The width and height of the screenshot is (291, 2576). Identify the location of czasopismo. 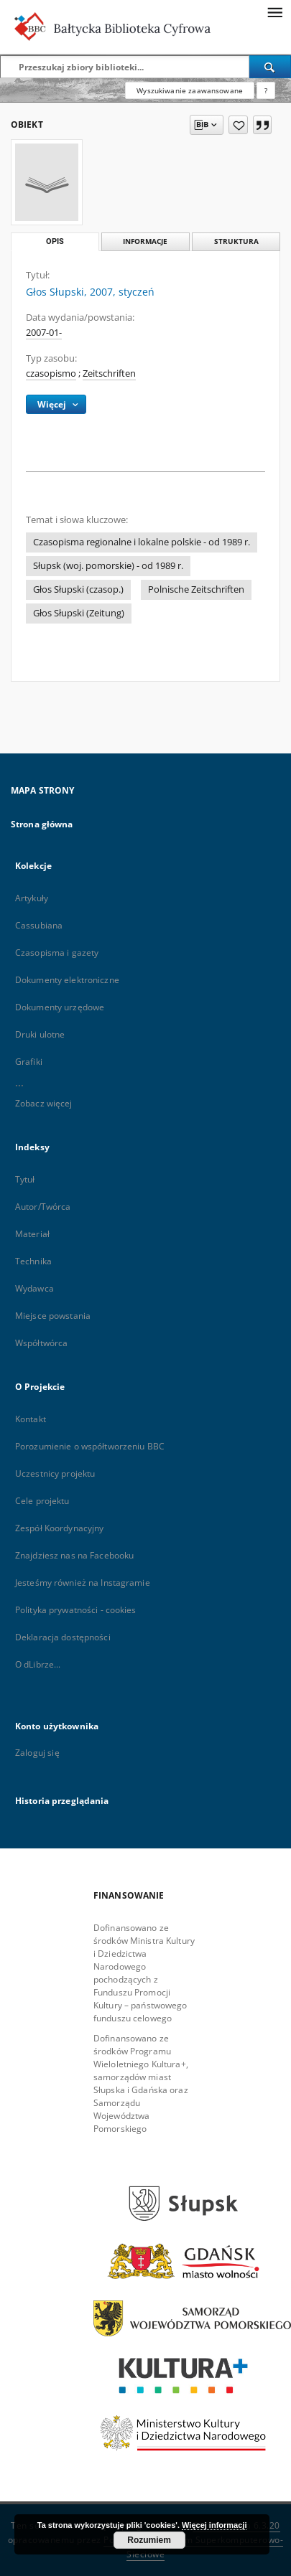
(51, 373).